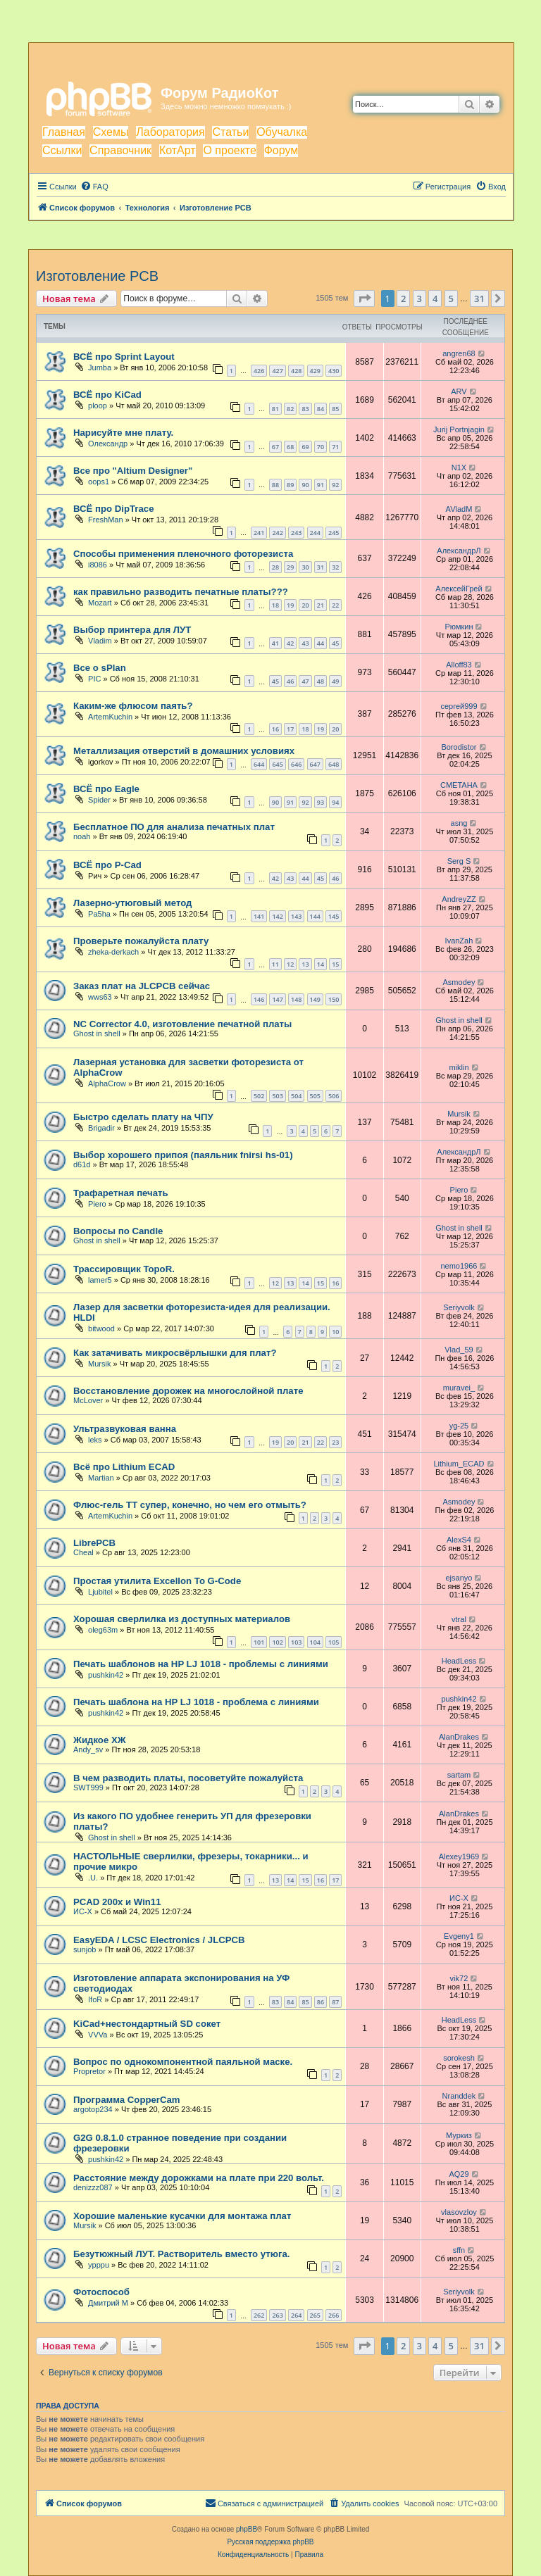 This screenshot has height=2576, width=541. I want to click on 245, so click(333, 532).